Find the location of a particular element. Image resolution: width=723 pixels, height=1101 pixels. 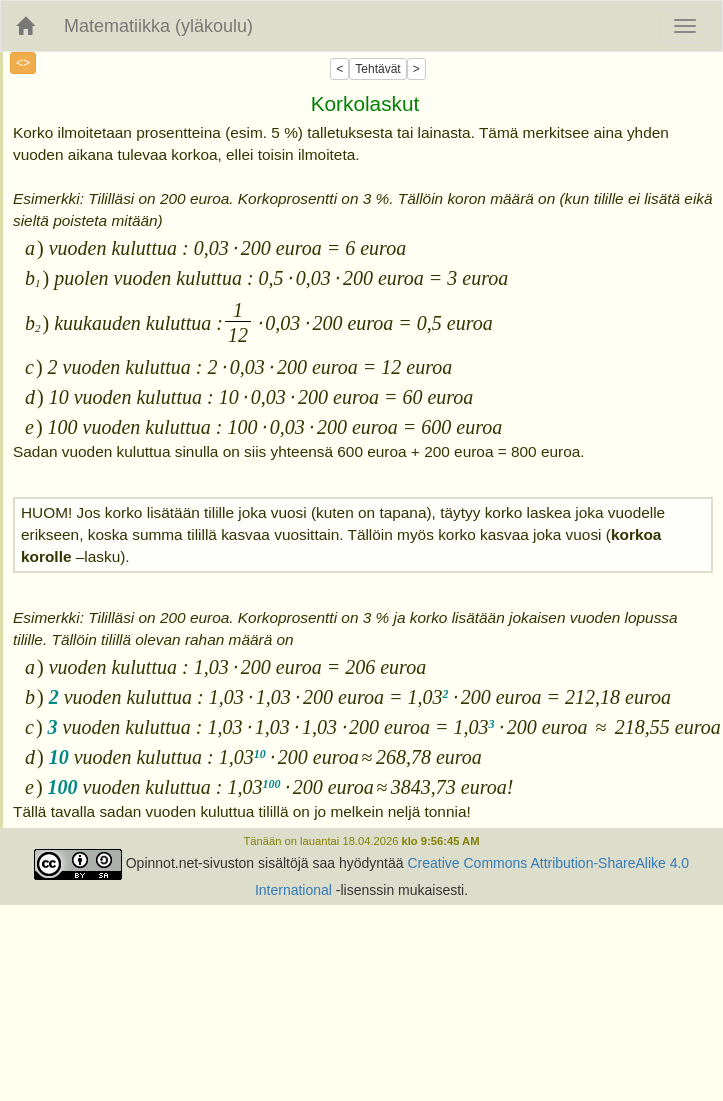

<> is located at coordinates (23, 63).